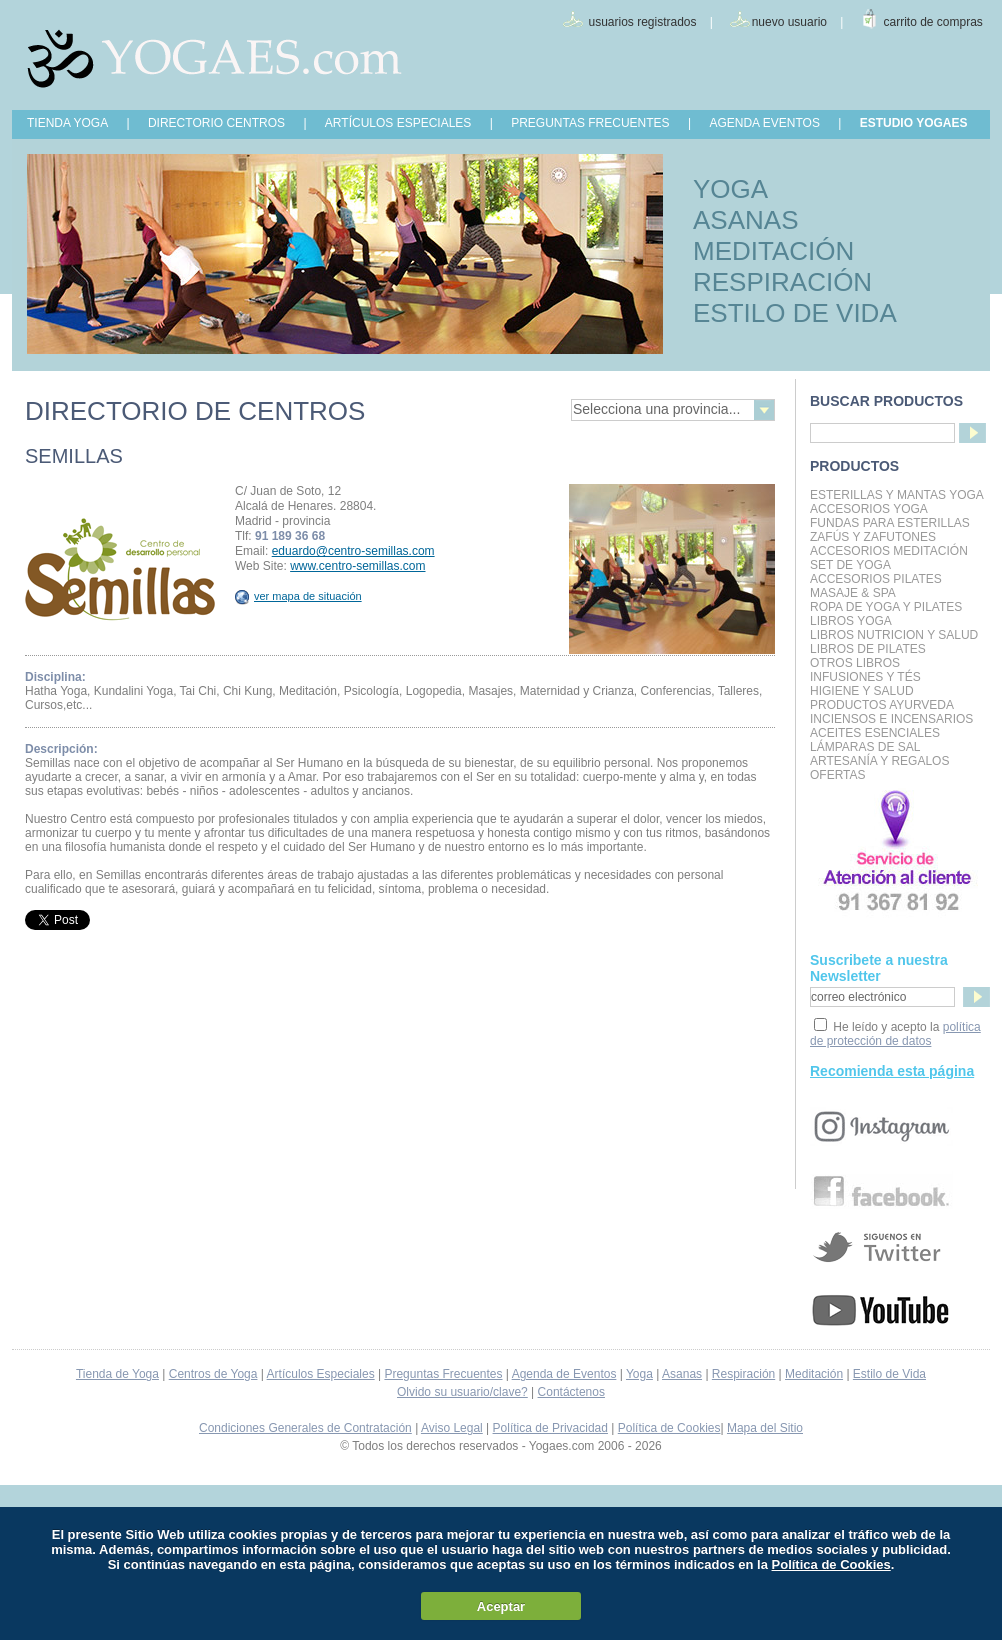 This screenshot has height=1640, width=1002. Describe the element at coordinates (862, 691) in the screenshot. I see `Higiene y Salud` at that location.